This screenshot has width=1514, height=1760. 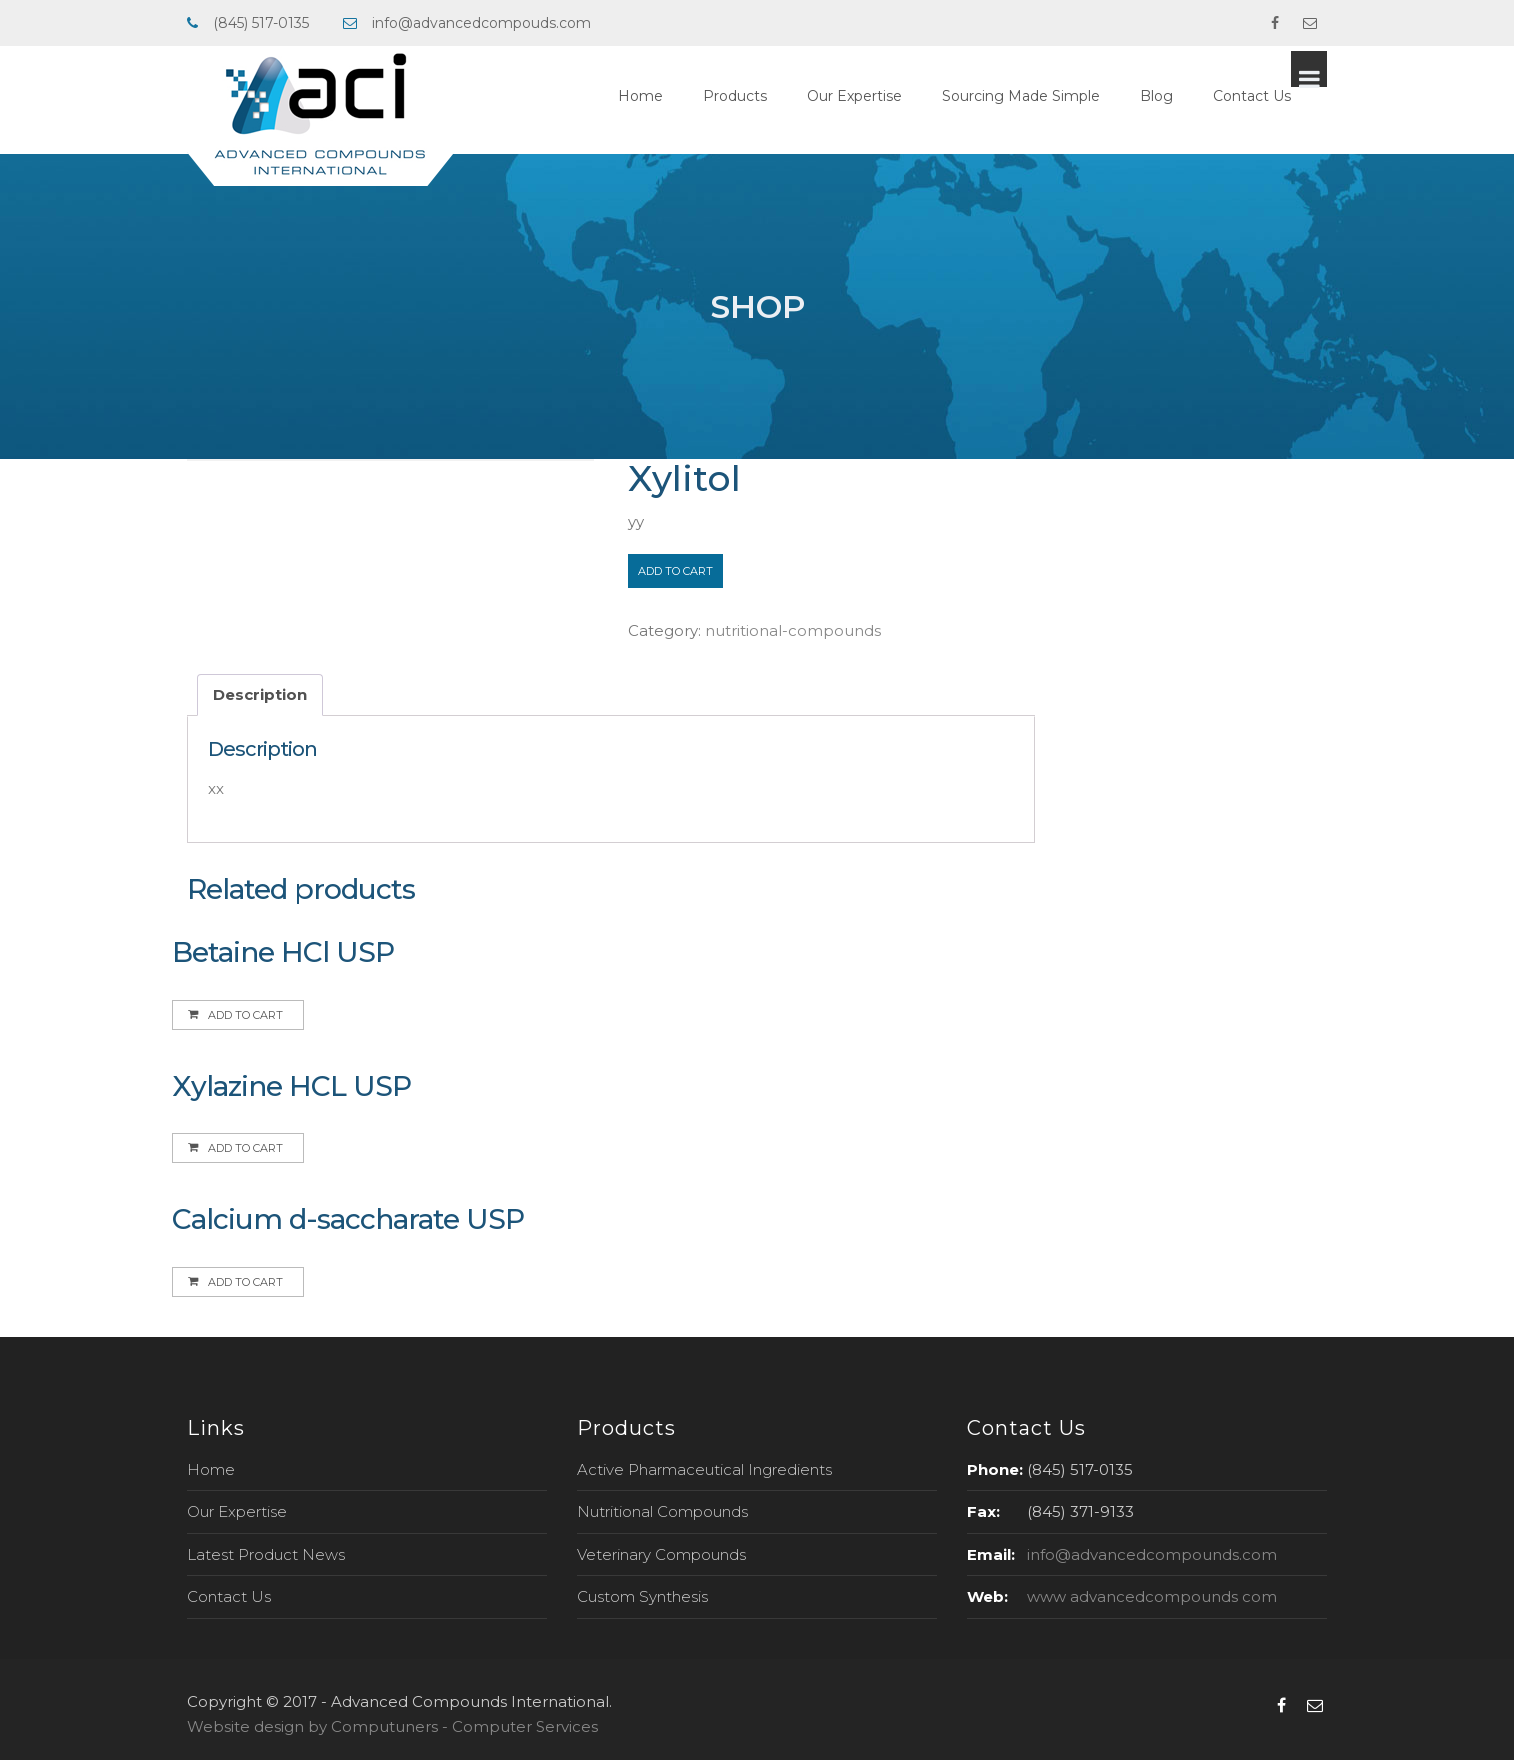 I want to click on info@advancedcompounds.com, so click(x=1152, y=1554).